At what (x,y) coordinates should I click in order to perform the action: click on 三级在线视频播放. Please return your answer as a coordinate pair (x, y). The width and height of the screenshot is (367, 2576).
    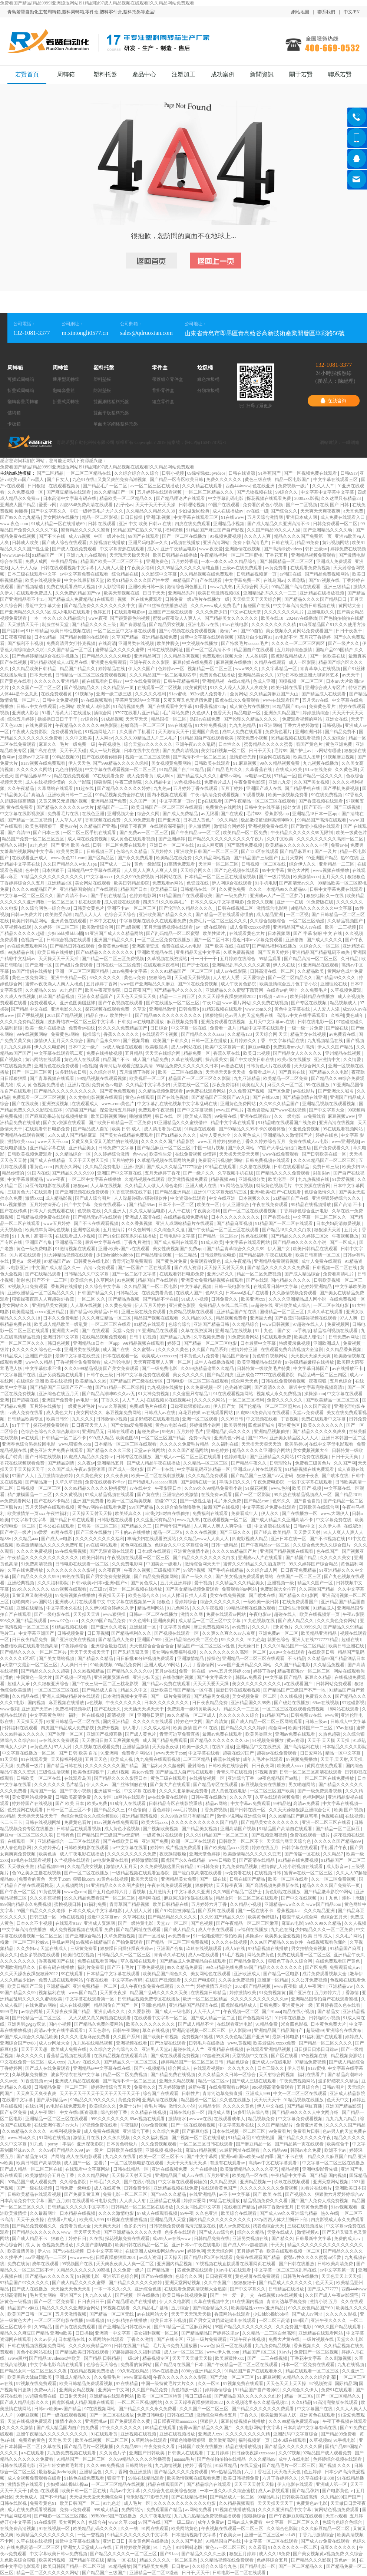
    Looking at the image, I should click on (305, 2226).